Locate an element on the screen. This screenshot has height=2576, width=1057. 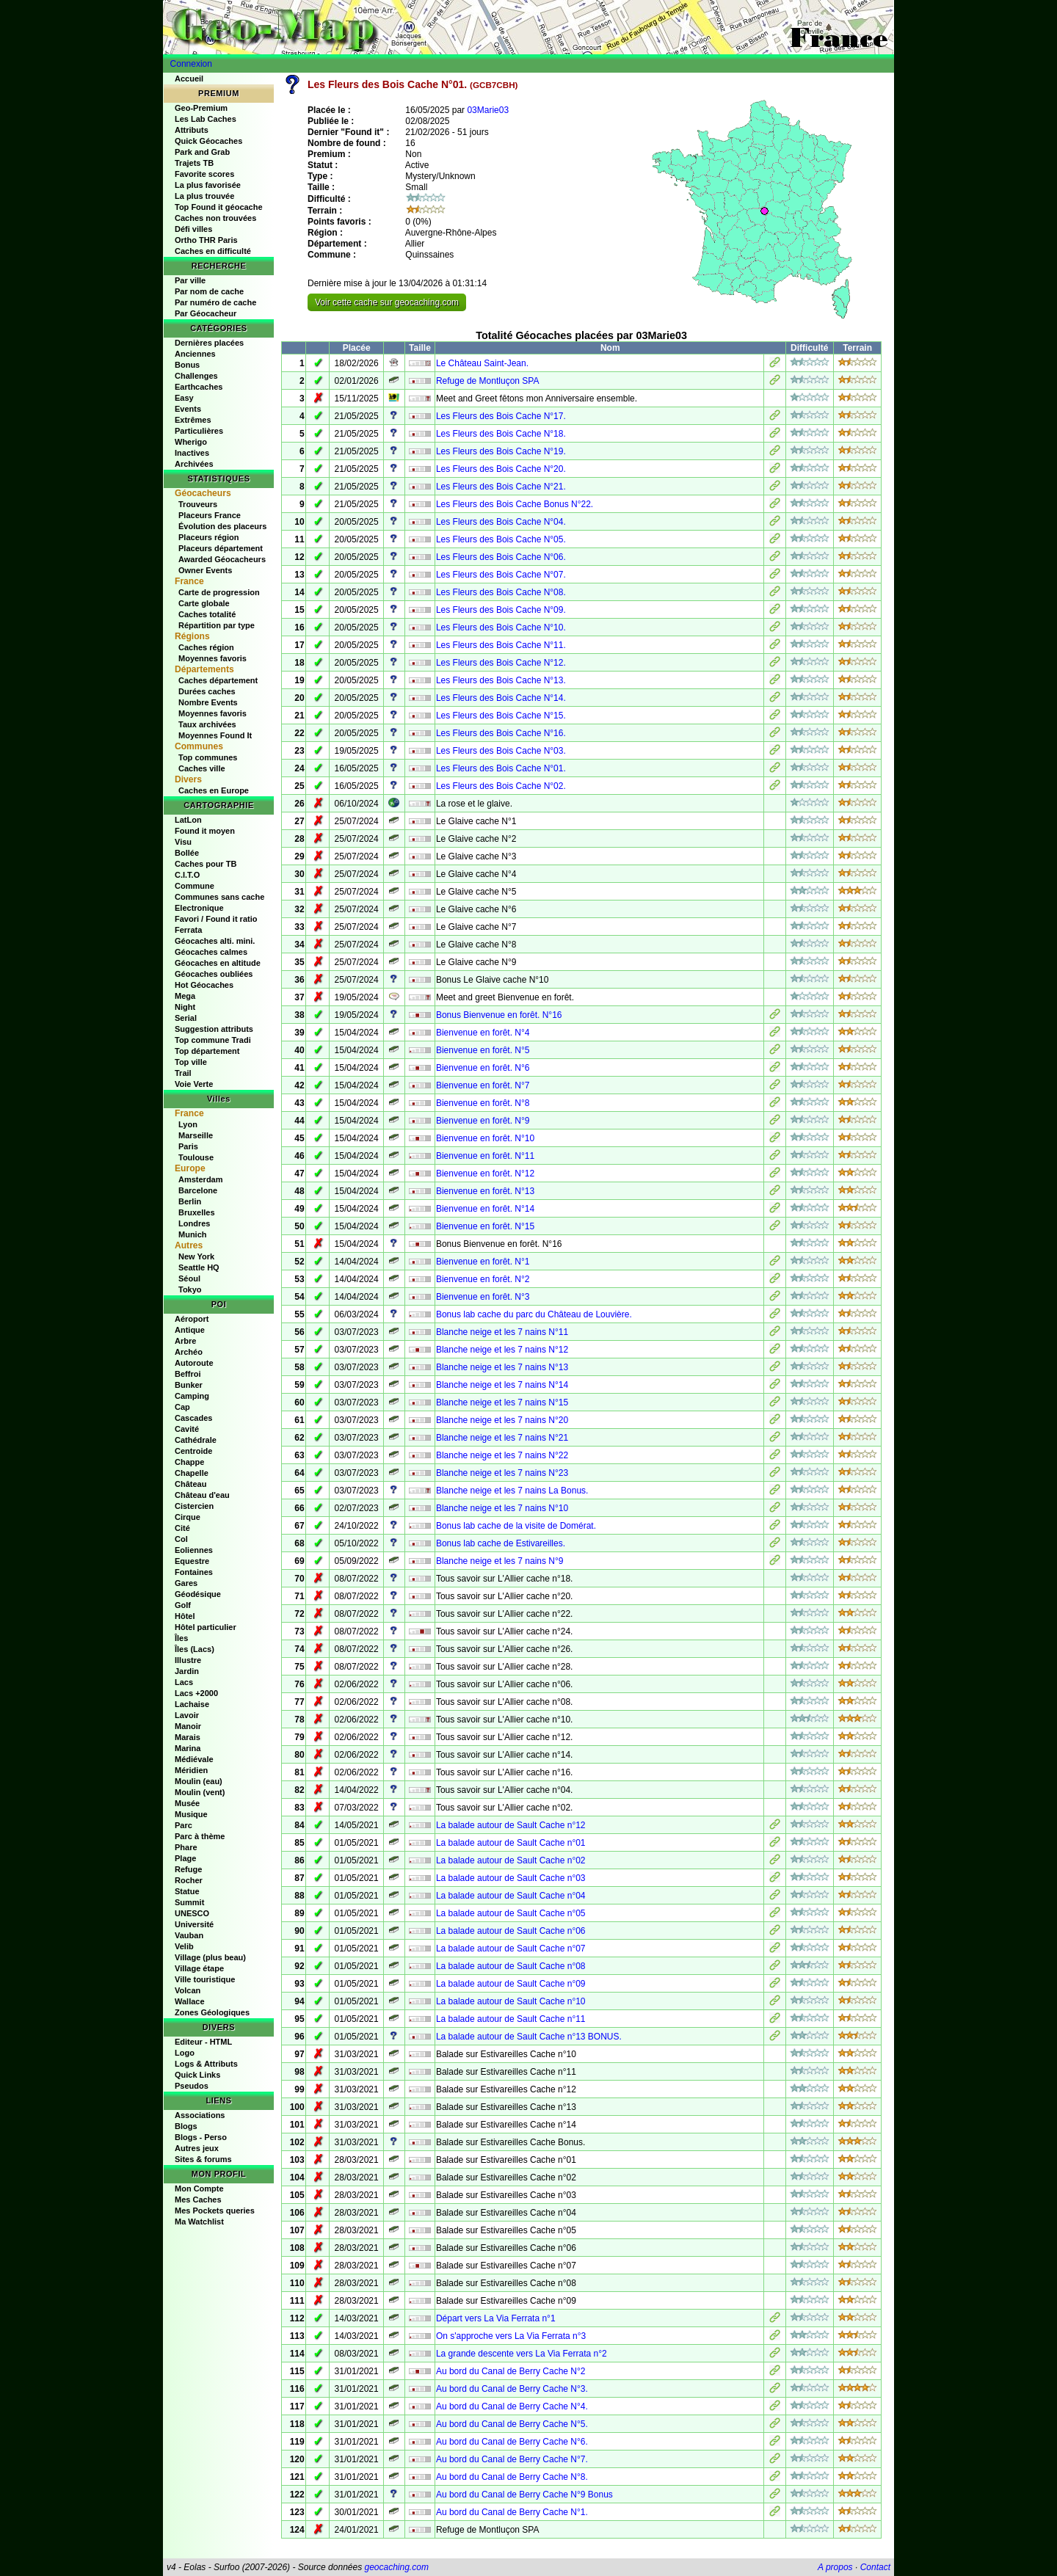
Géodésique is located at coordinates (198, 1594).